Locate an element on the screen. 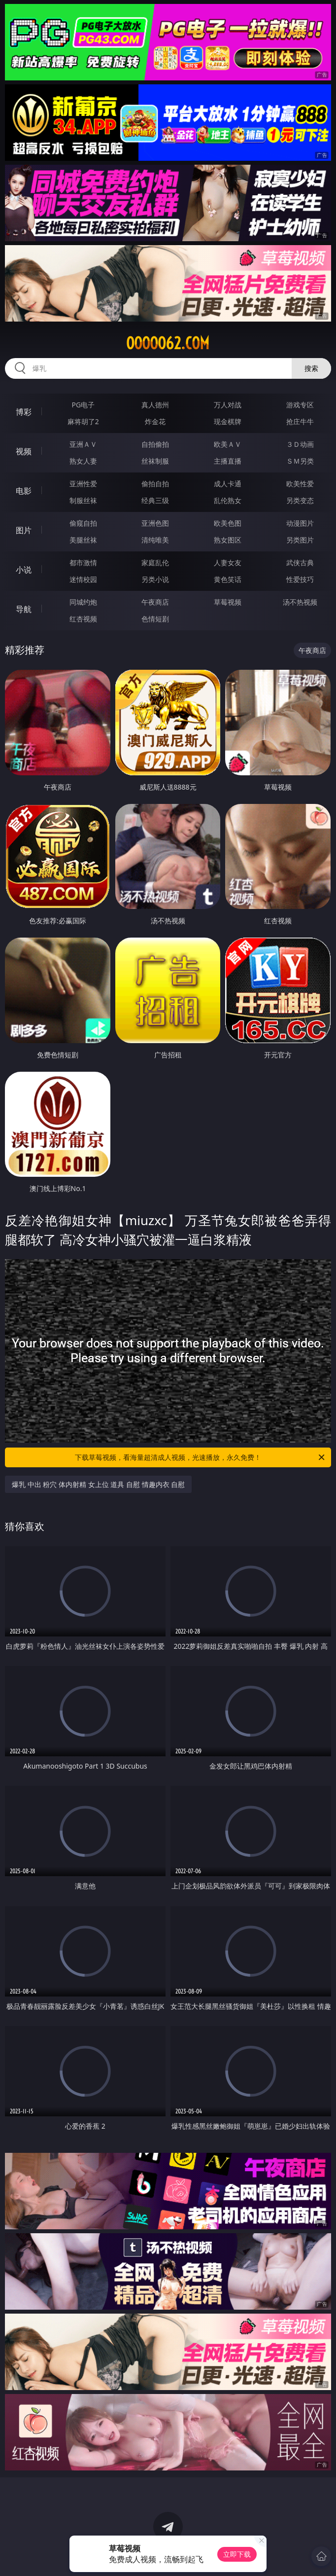  亚洲性爱 is located at coordinates (83, 483).